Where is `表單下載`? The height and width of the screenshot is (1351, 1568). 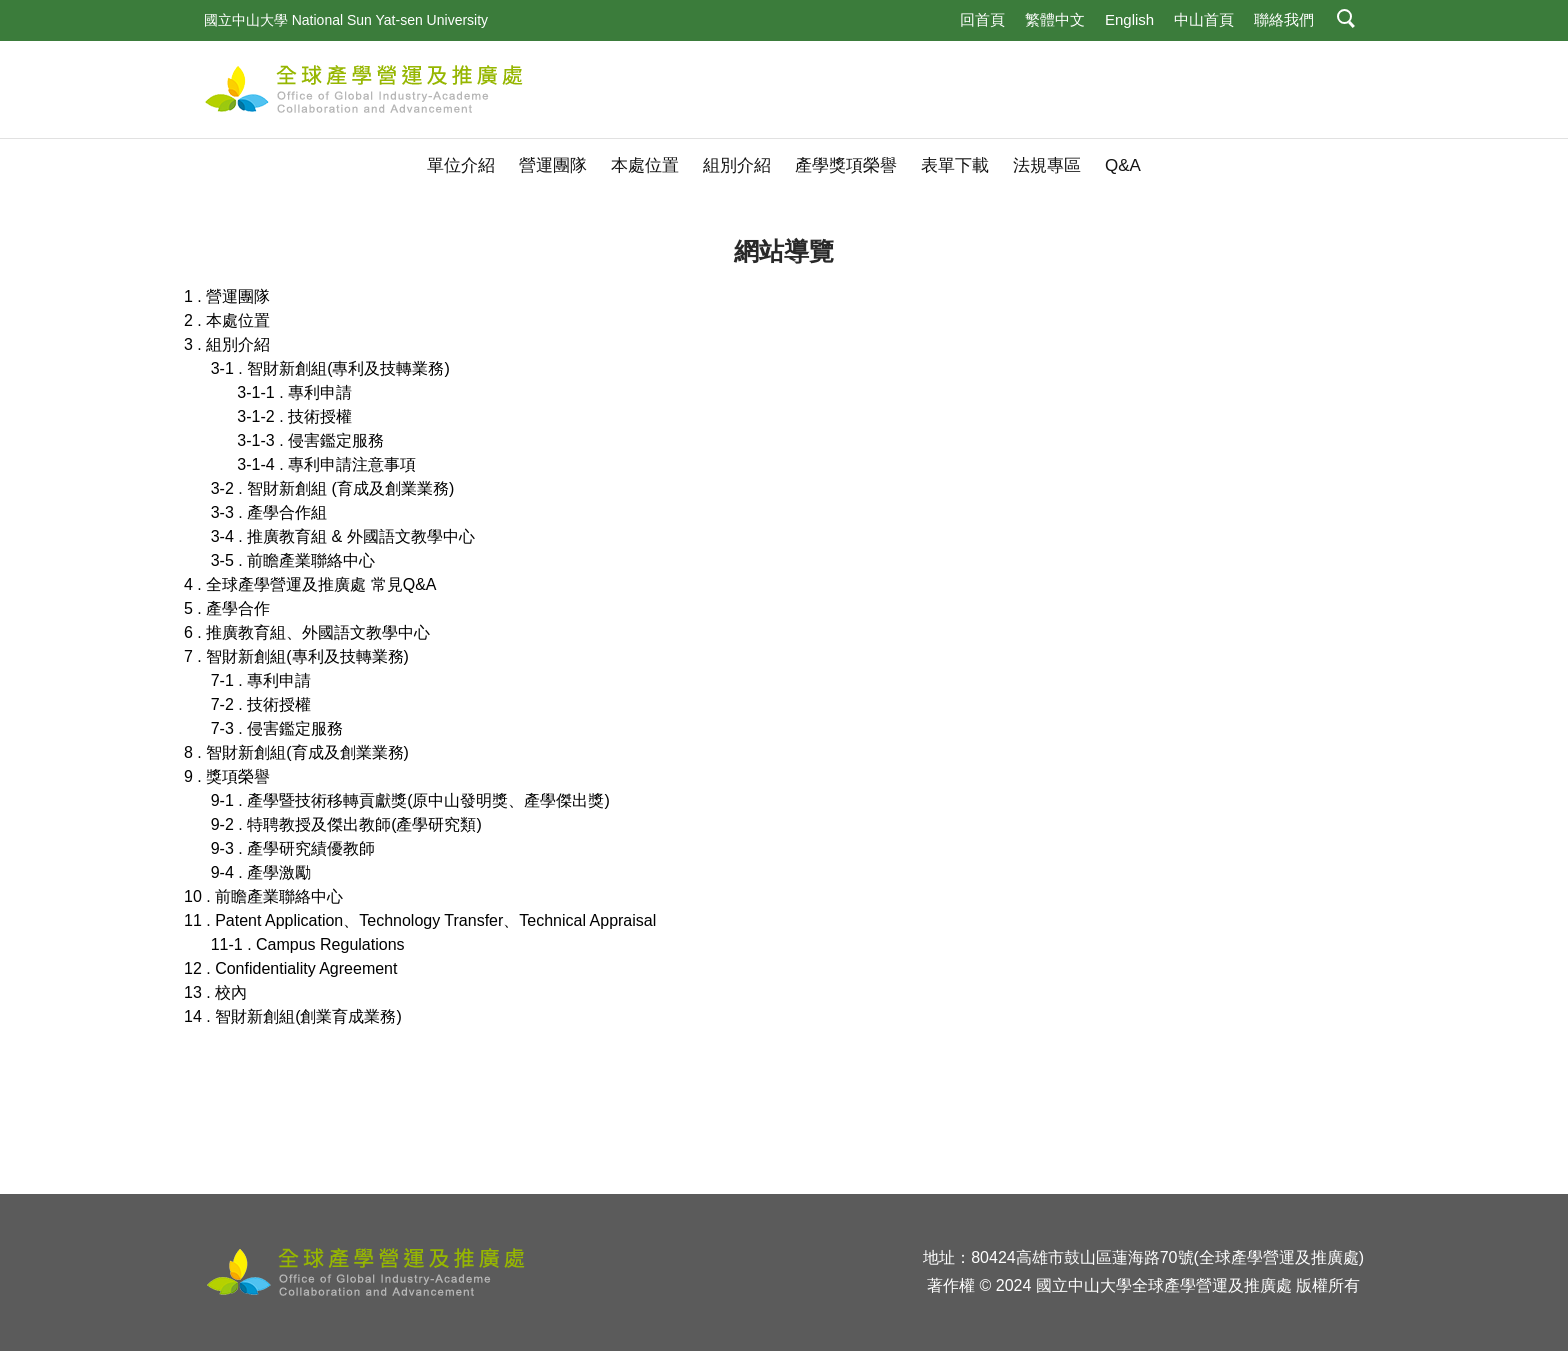 表單下載 is located at coordinates (955, 165).